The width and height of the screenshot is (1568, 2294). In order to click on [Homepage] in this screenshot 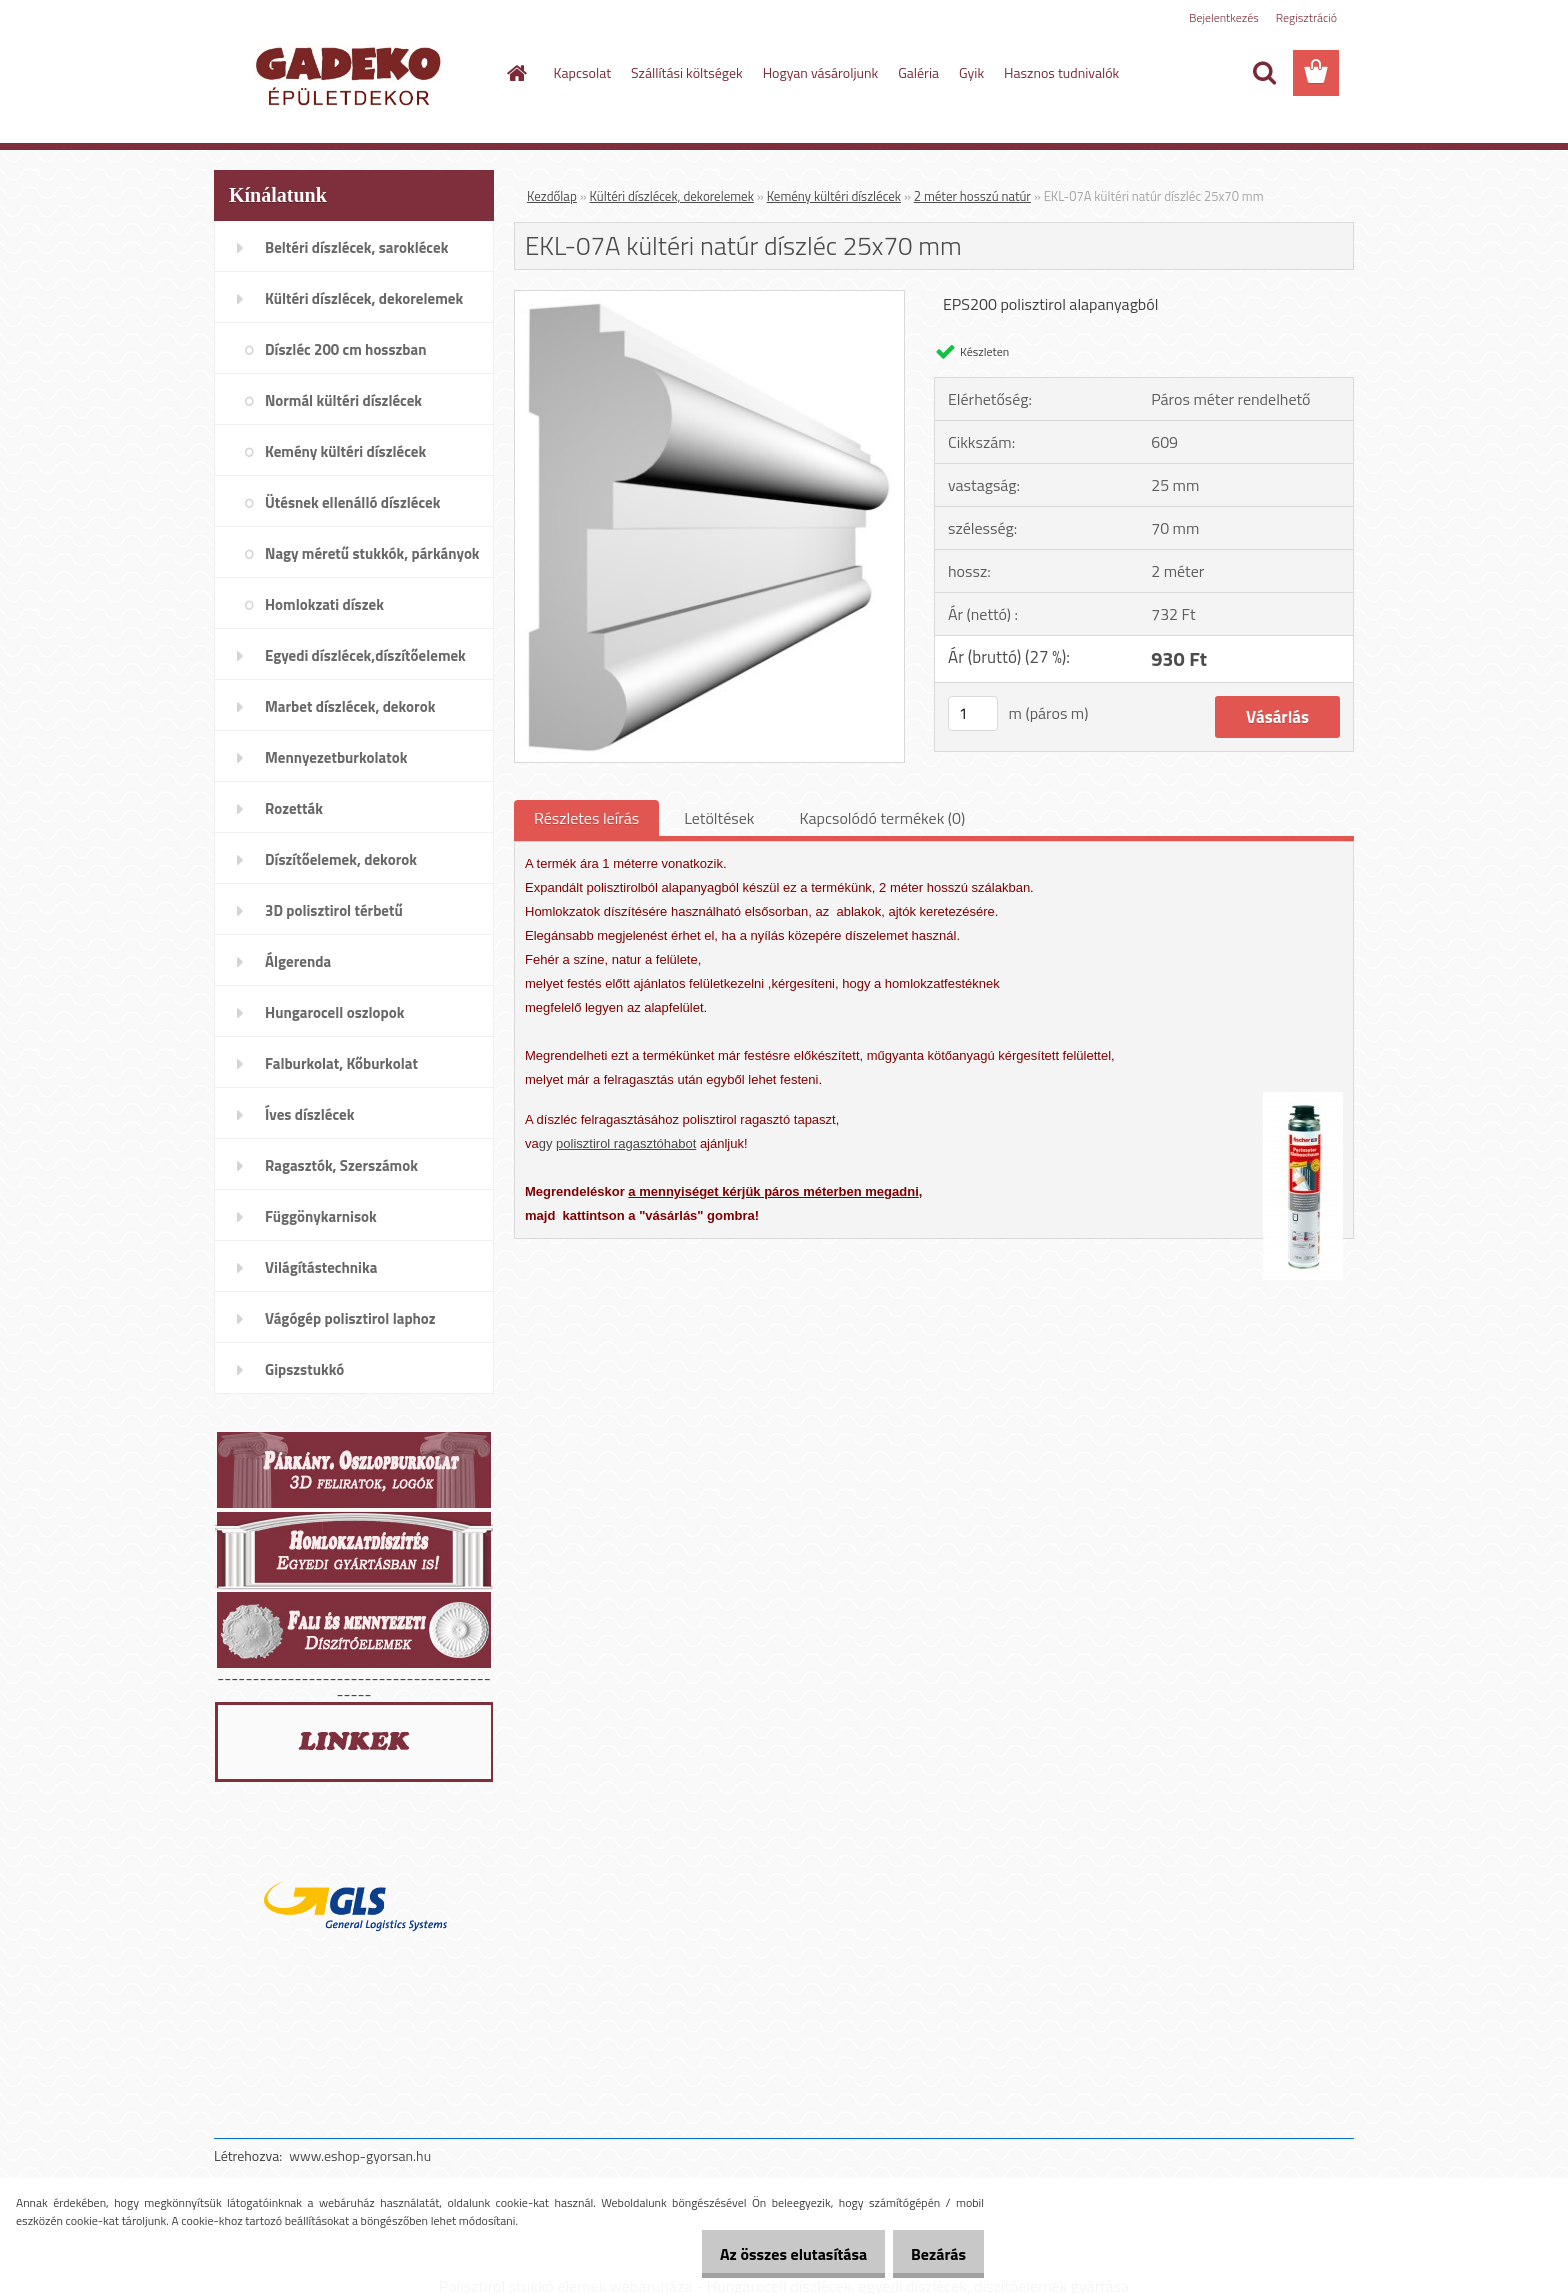, I will do `click(516, 73)`.